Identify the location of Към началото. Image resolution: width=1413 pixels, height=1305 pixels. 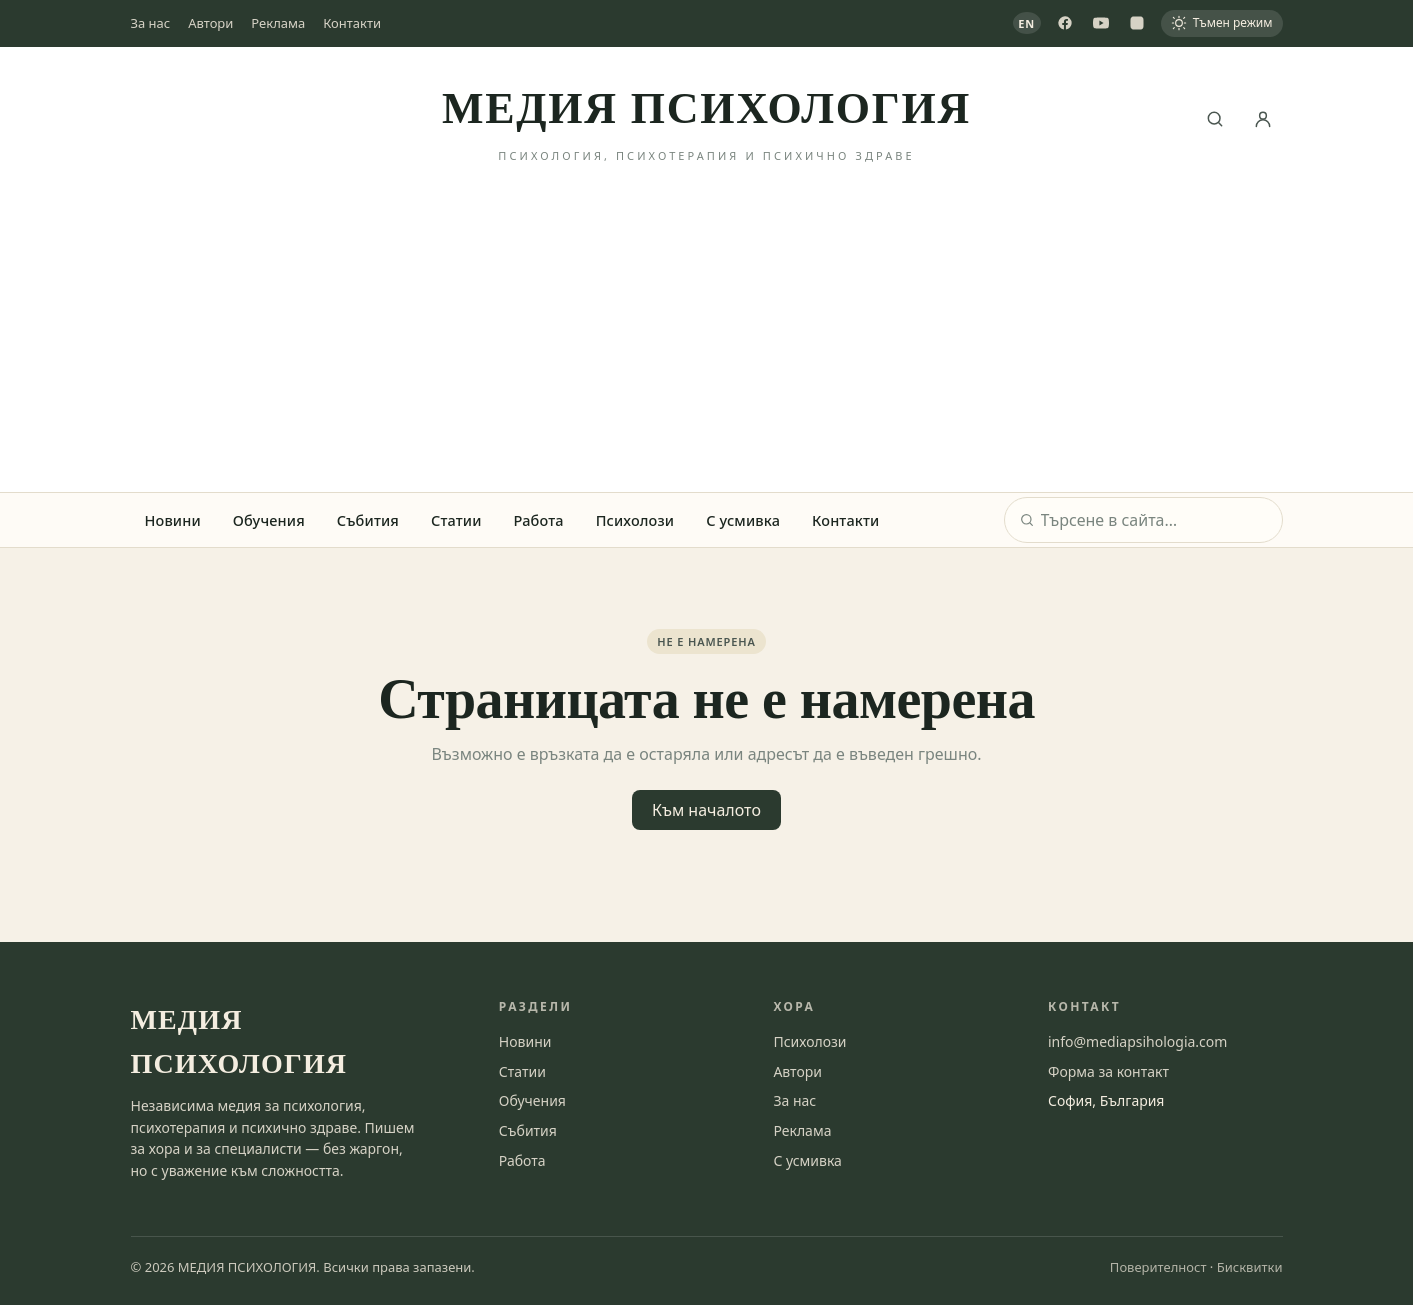
(706, 810).